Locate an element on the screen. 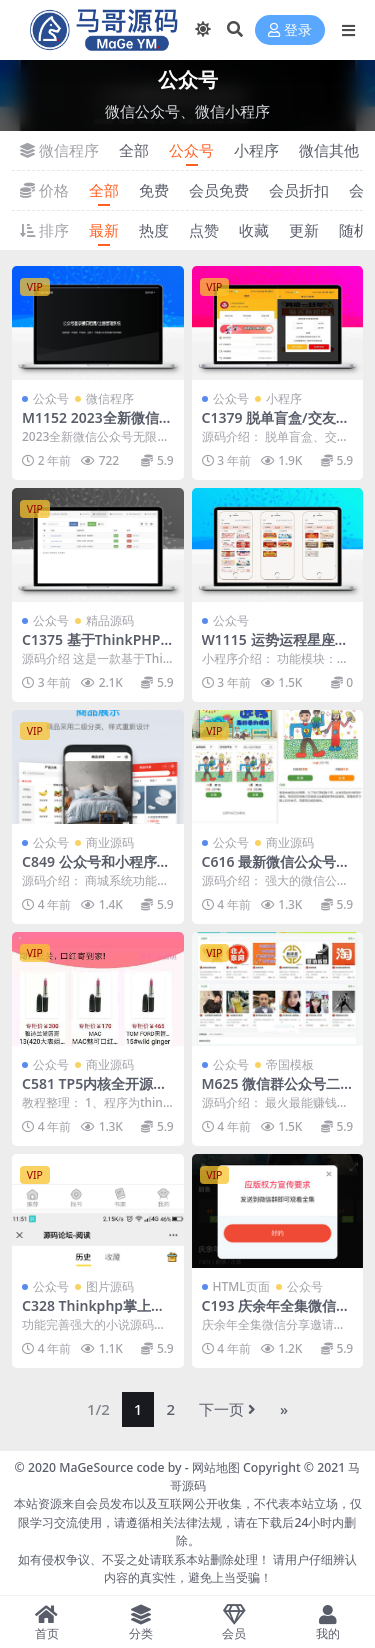 This screenshot has height=1648, width=375. 商业源码 is located at coordinates (110, 842).